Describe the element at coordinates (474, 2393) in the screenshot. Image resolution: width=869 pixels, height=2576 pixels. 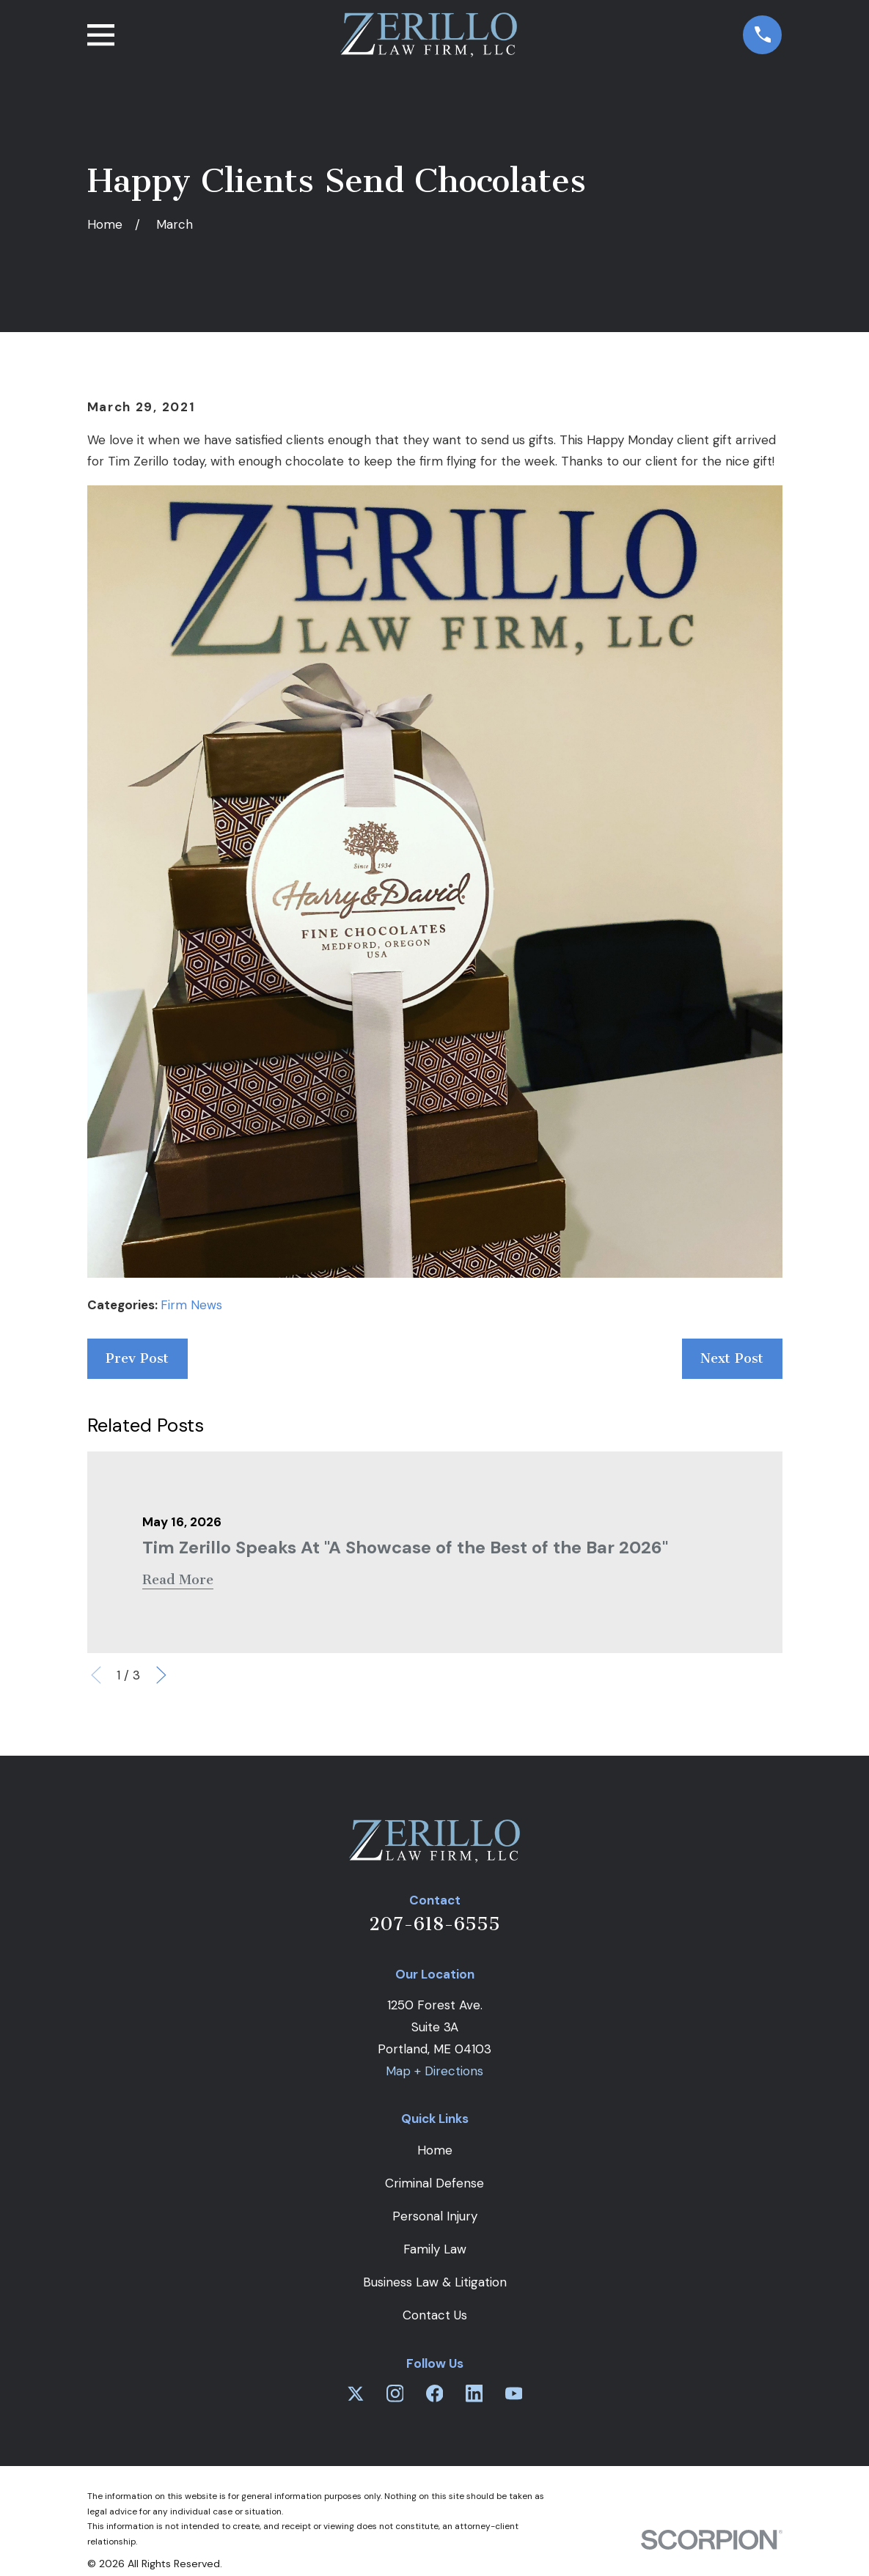
I see `[LinkedIn]` at that location.